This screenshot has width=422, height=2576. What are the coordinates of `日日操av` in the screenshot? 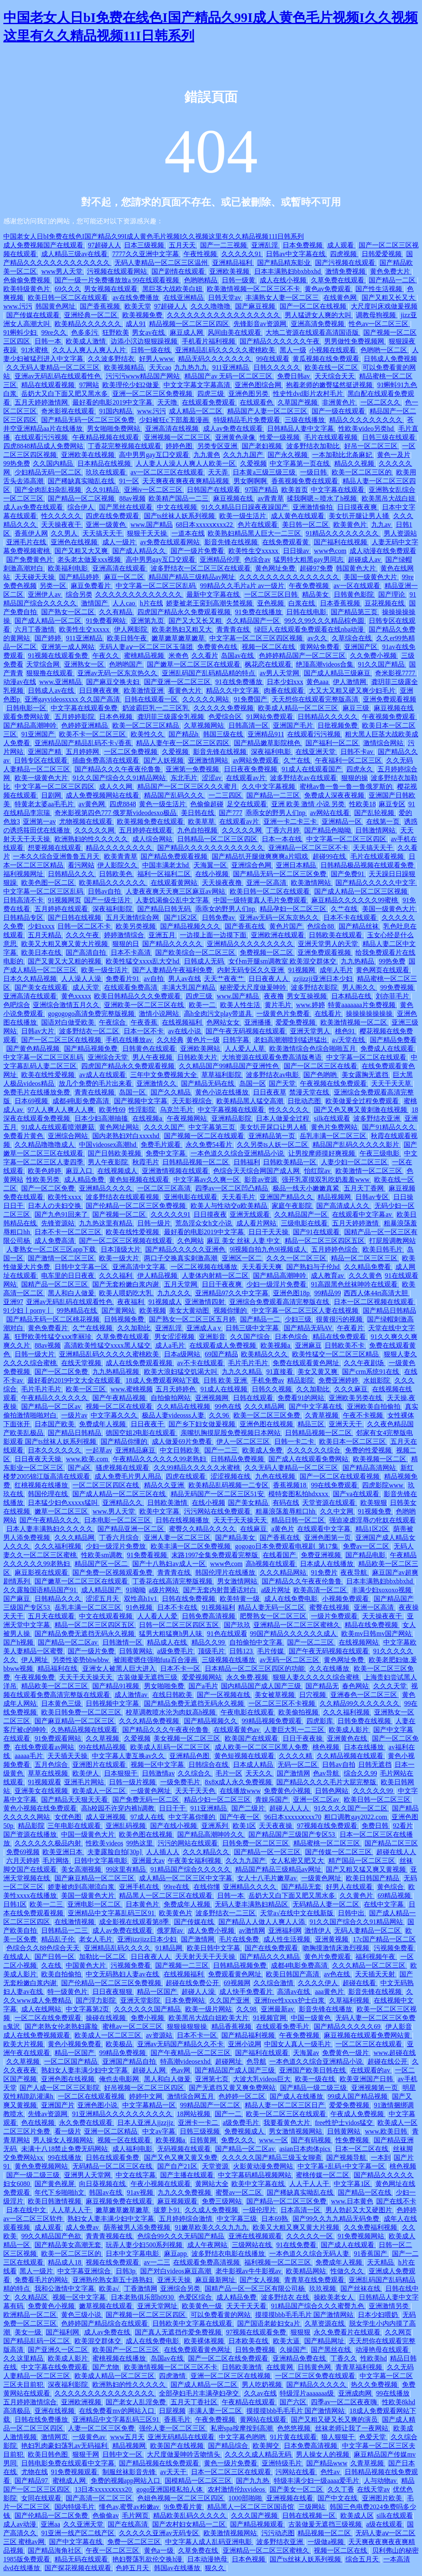 It's located at (297, 550).